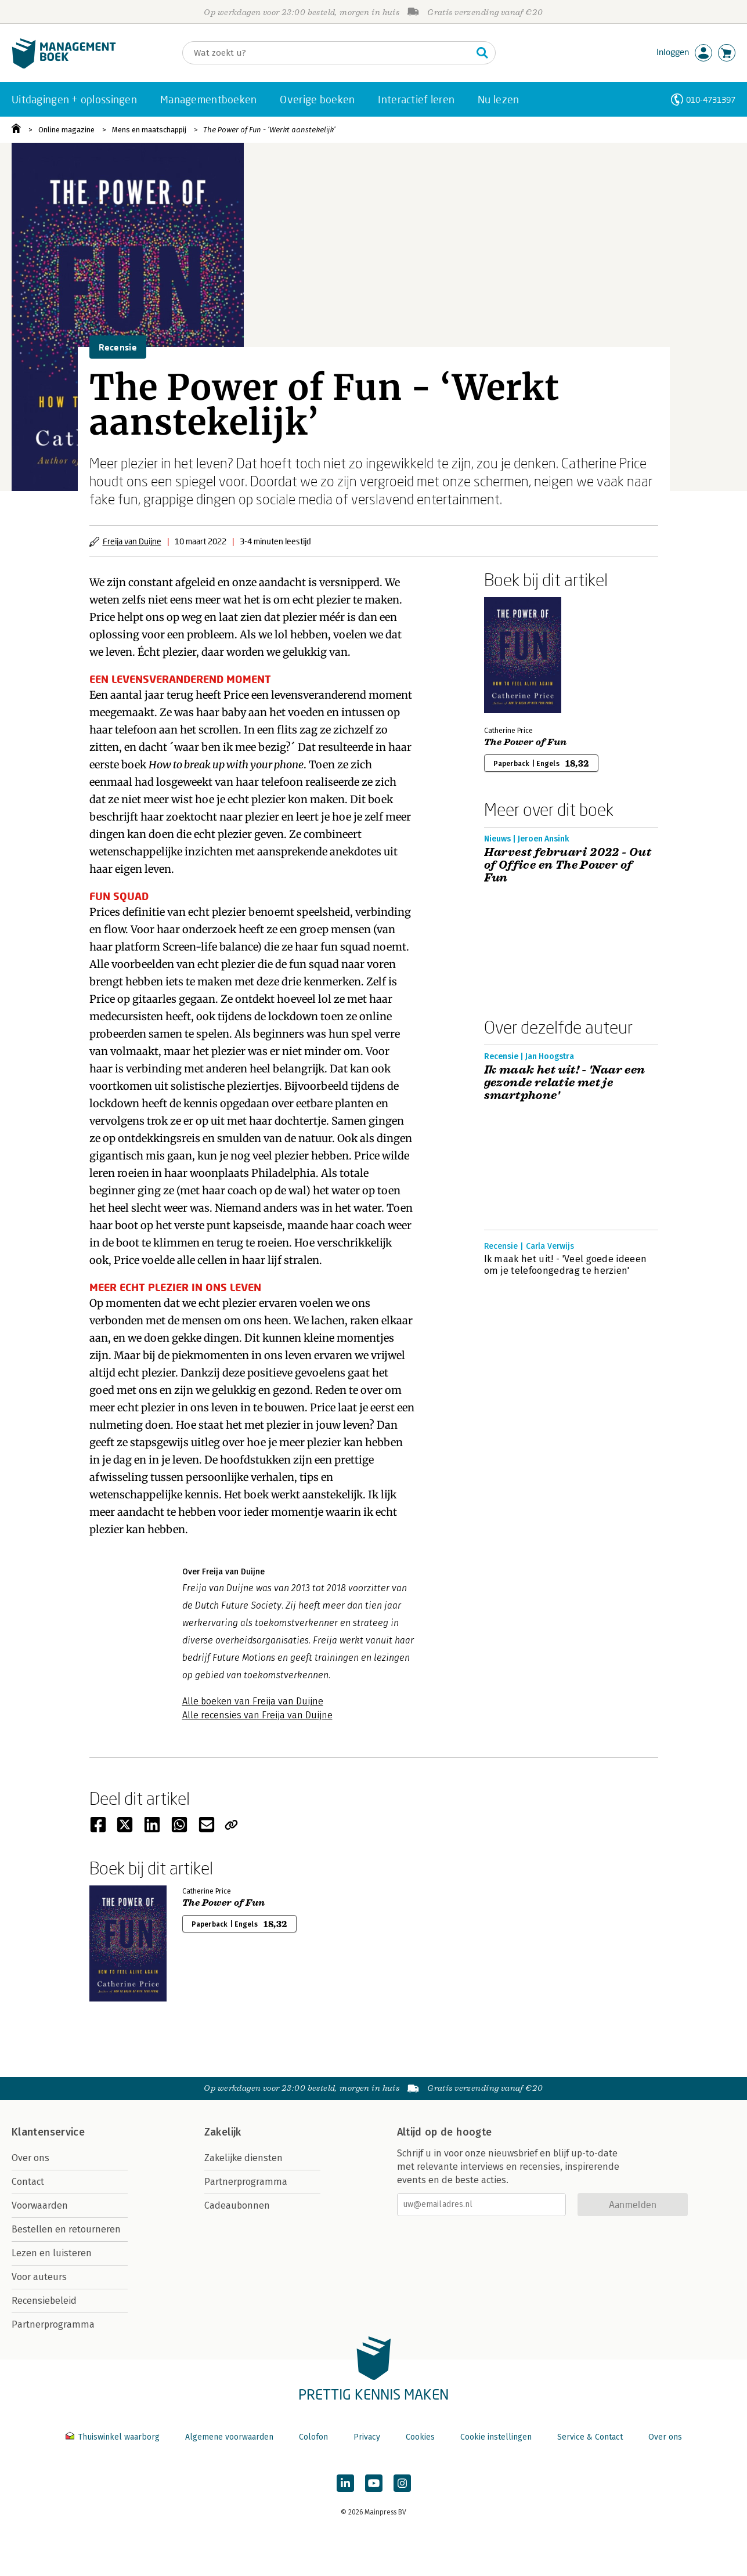  I want to click on Thuiswinkel waarborg, so click(114, 2437).